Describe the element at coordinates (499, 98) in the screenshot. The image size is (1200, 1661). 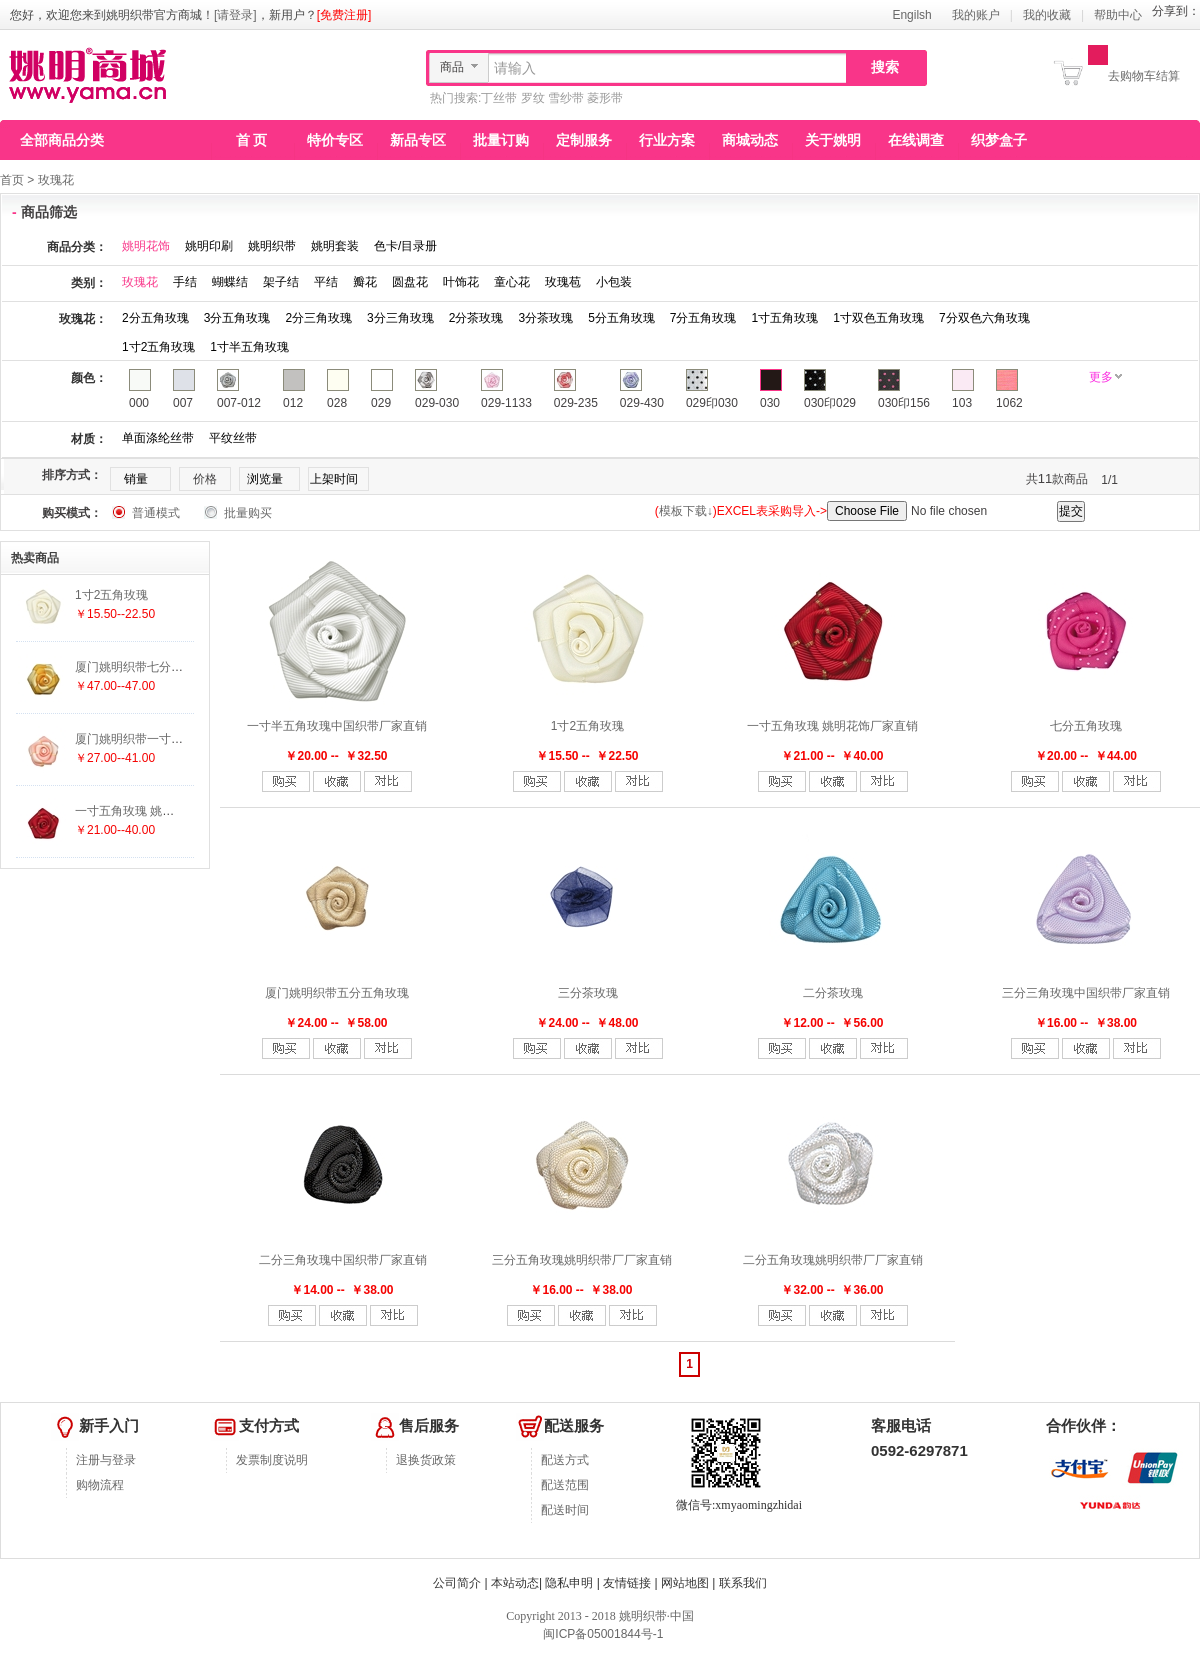
I see `丁丝带` at that location.